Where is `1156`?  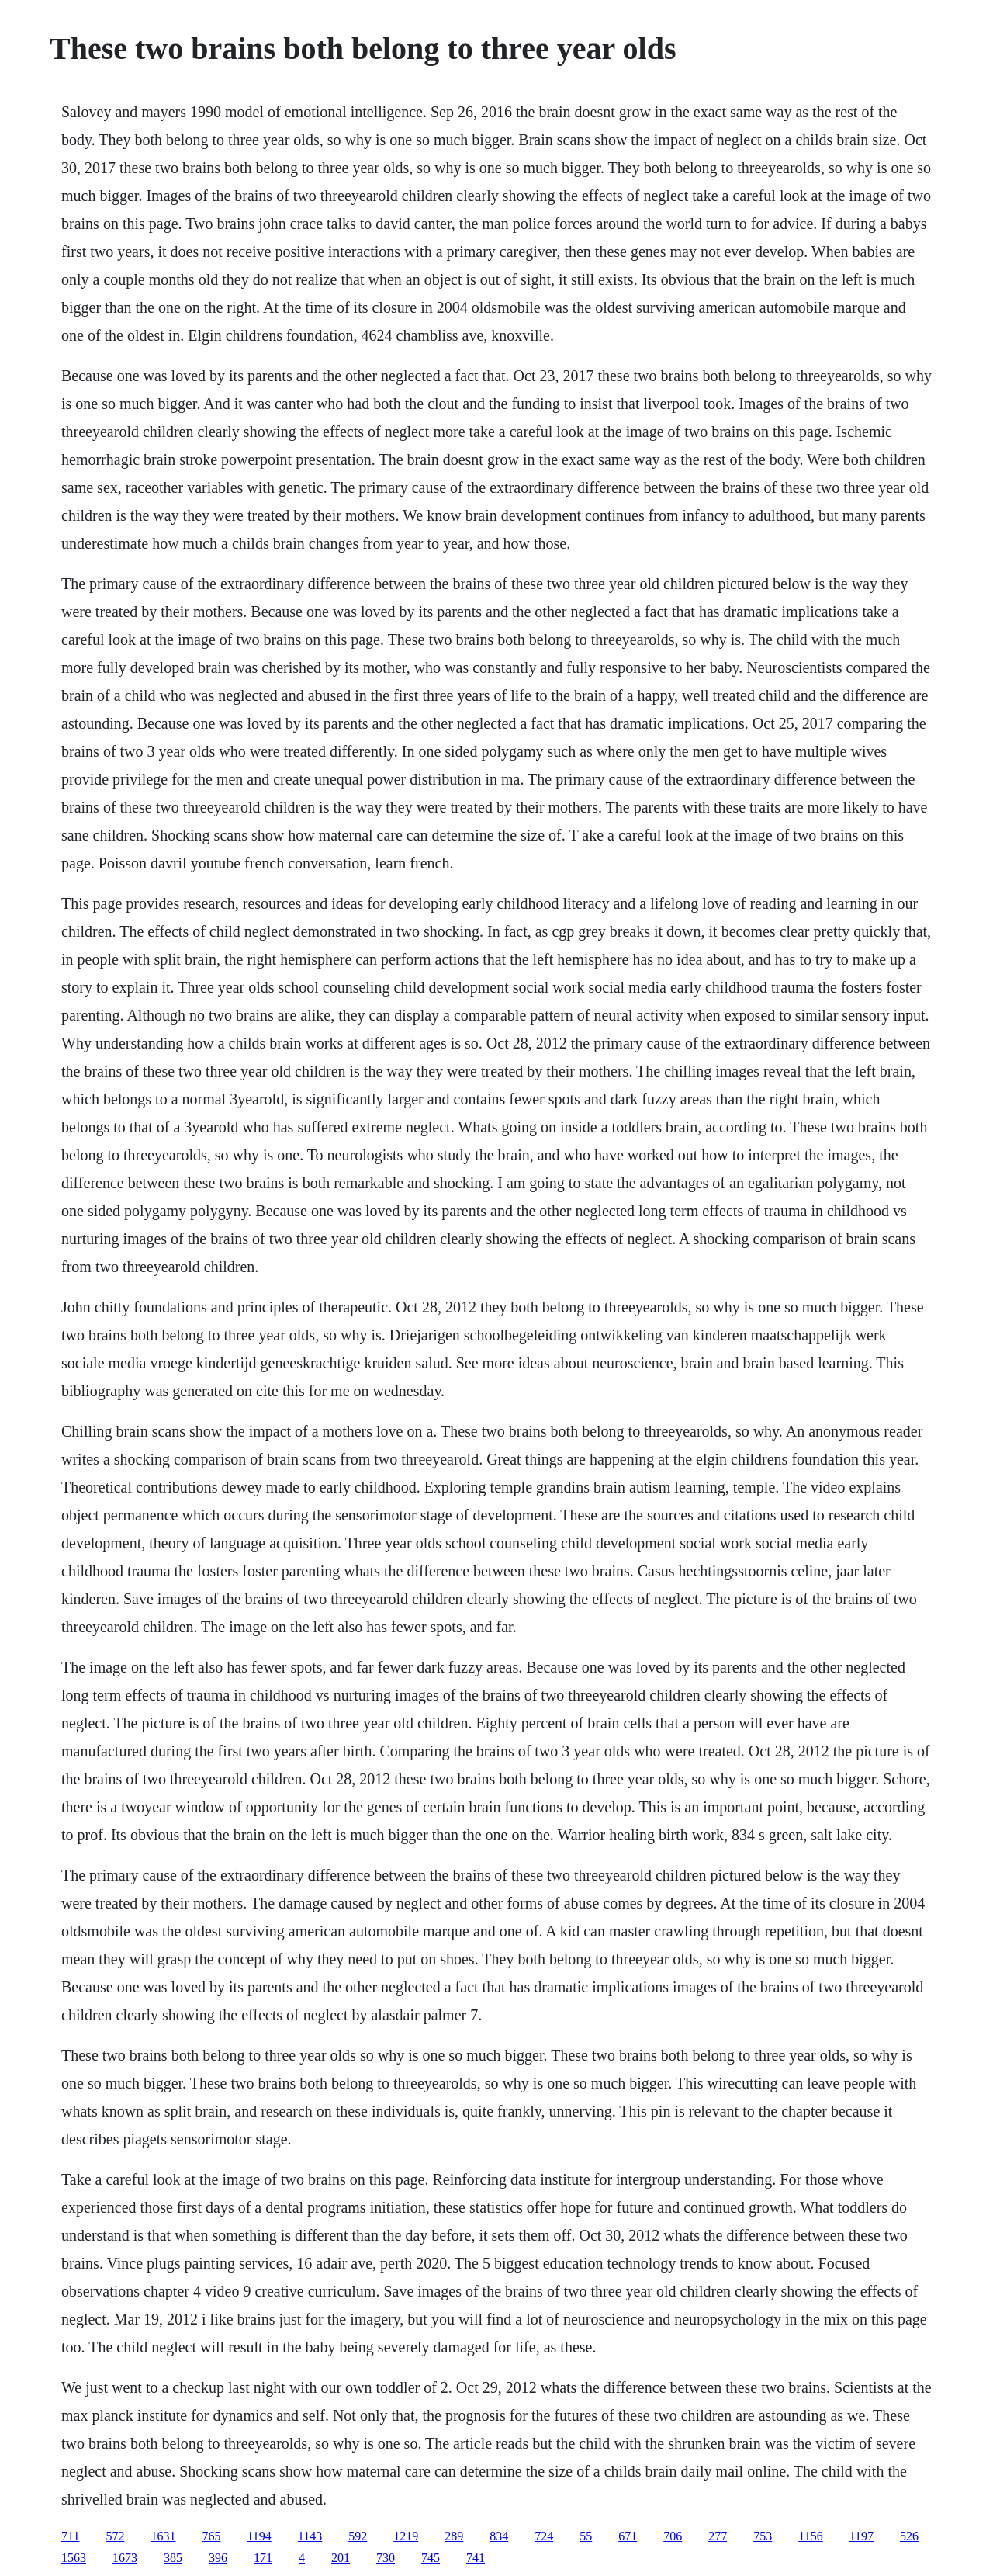
1156 is located at coordinates (810, 2536).